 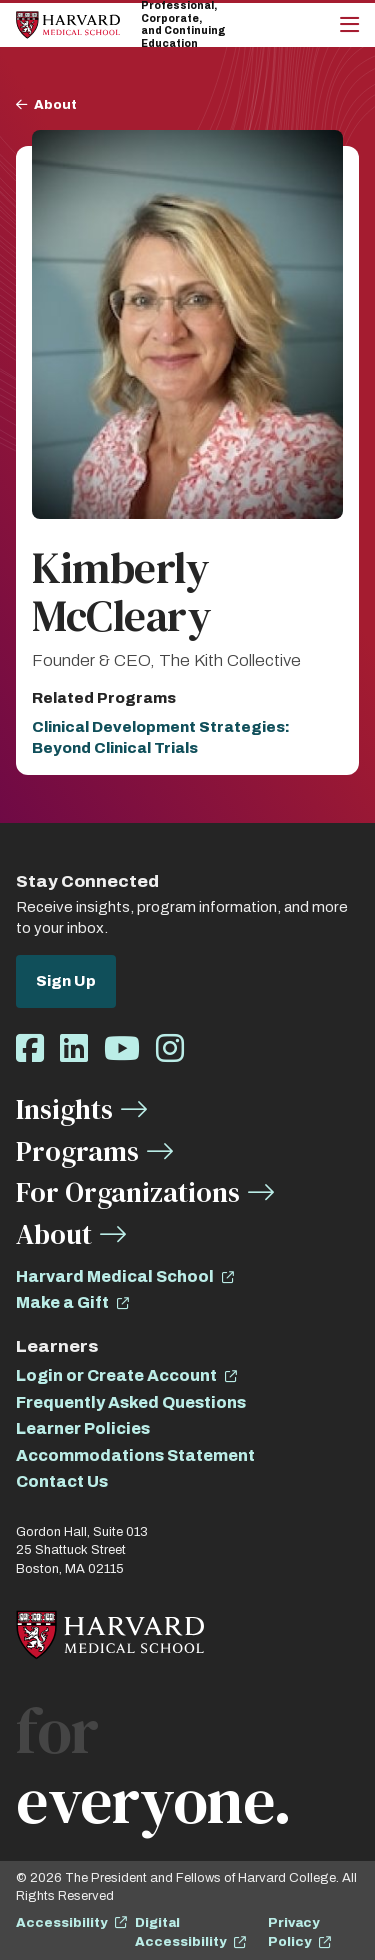 I want to click on Harvard Medical School [opens Harvard Medical School in new window], so click(x=115, y=1276).